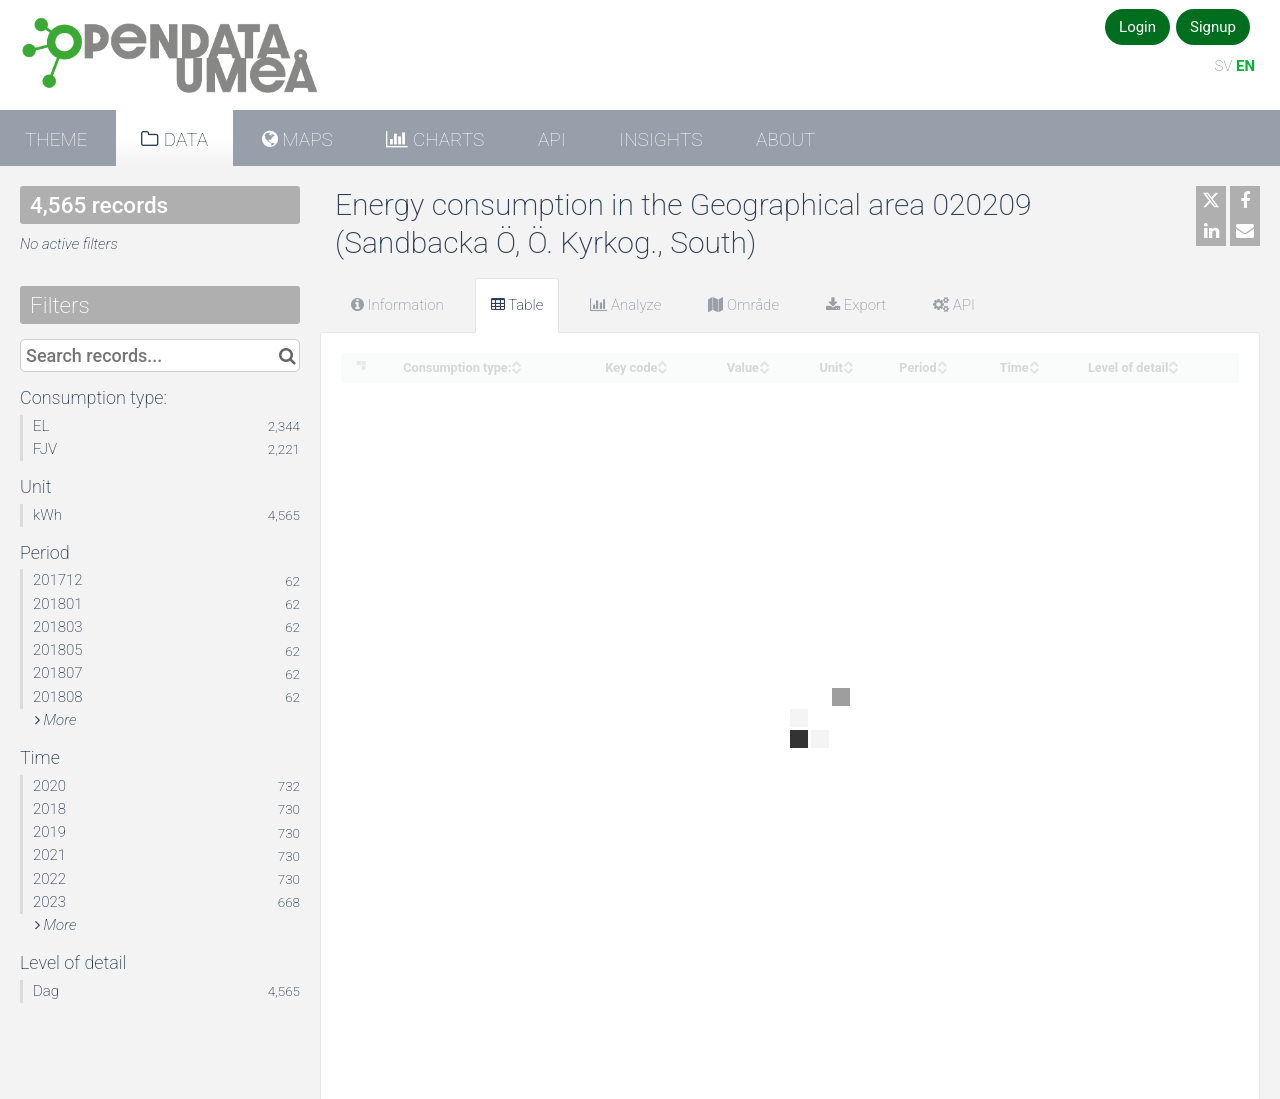 This screenshot has height=1099, width=1280. What do you see at coordinates (1173, 361) in the screenshot?
I see `[Sort column Level of detail in ascending order]` at bounding box center [1173, 361].